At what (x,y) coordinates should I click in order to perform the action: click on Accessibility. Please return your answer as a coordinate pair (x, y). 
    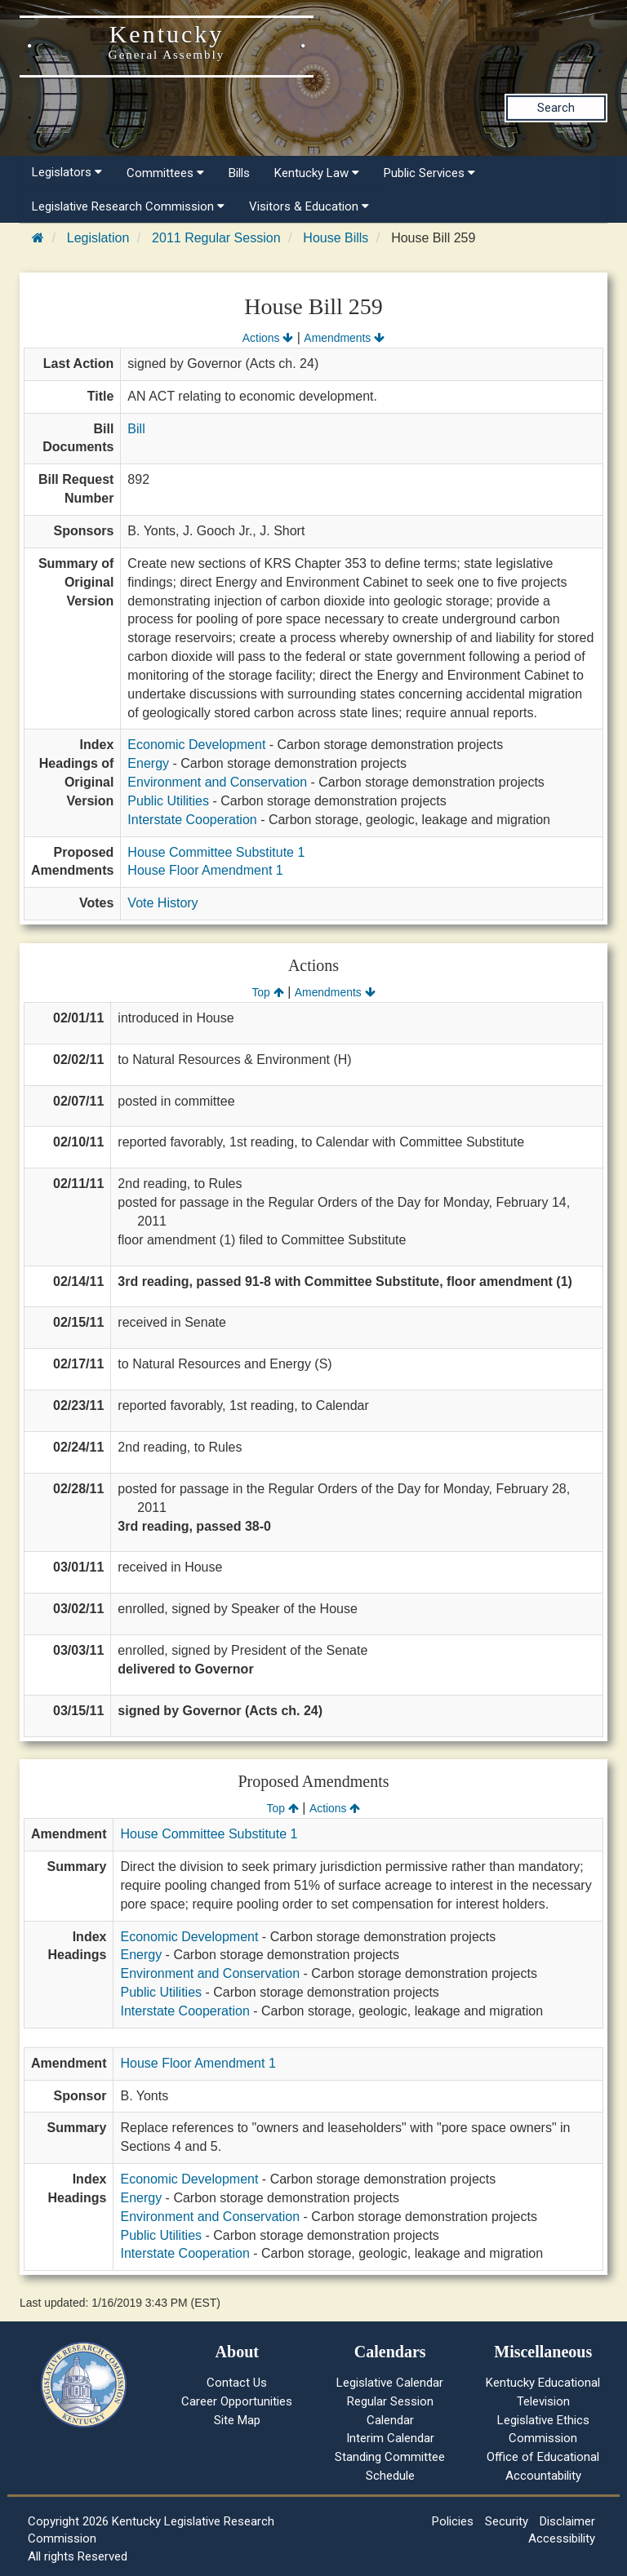
    Looking at the image, I should click on (561, 2538).